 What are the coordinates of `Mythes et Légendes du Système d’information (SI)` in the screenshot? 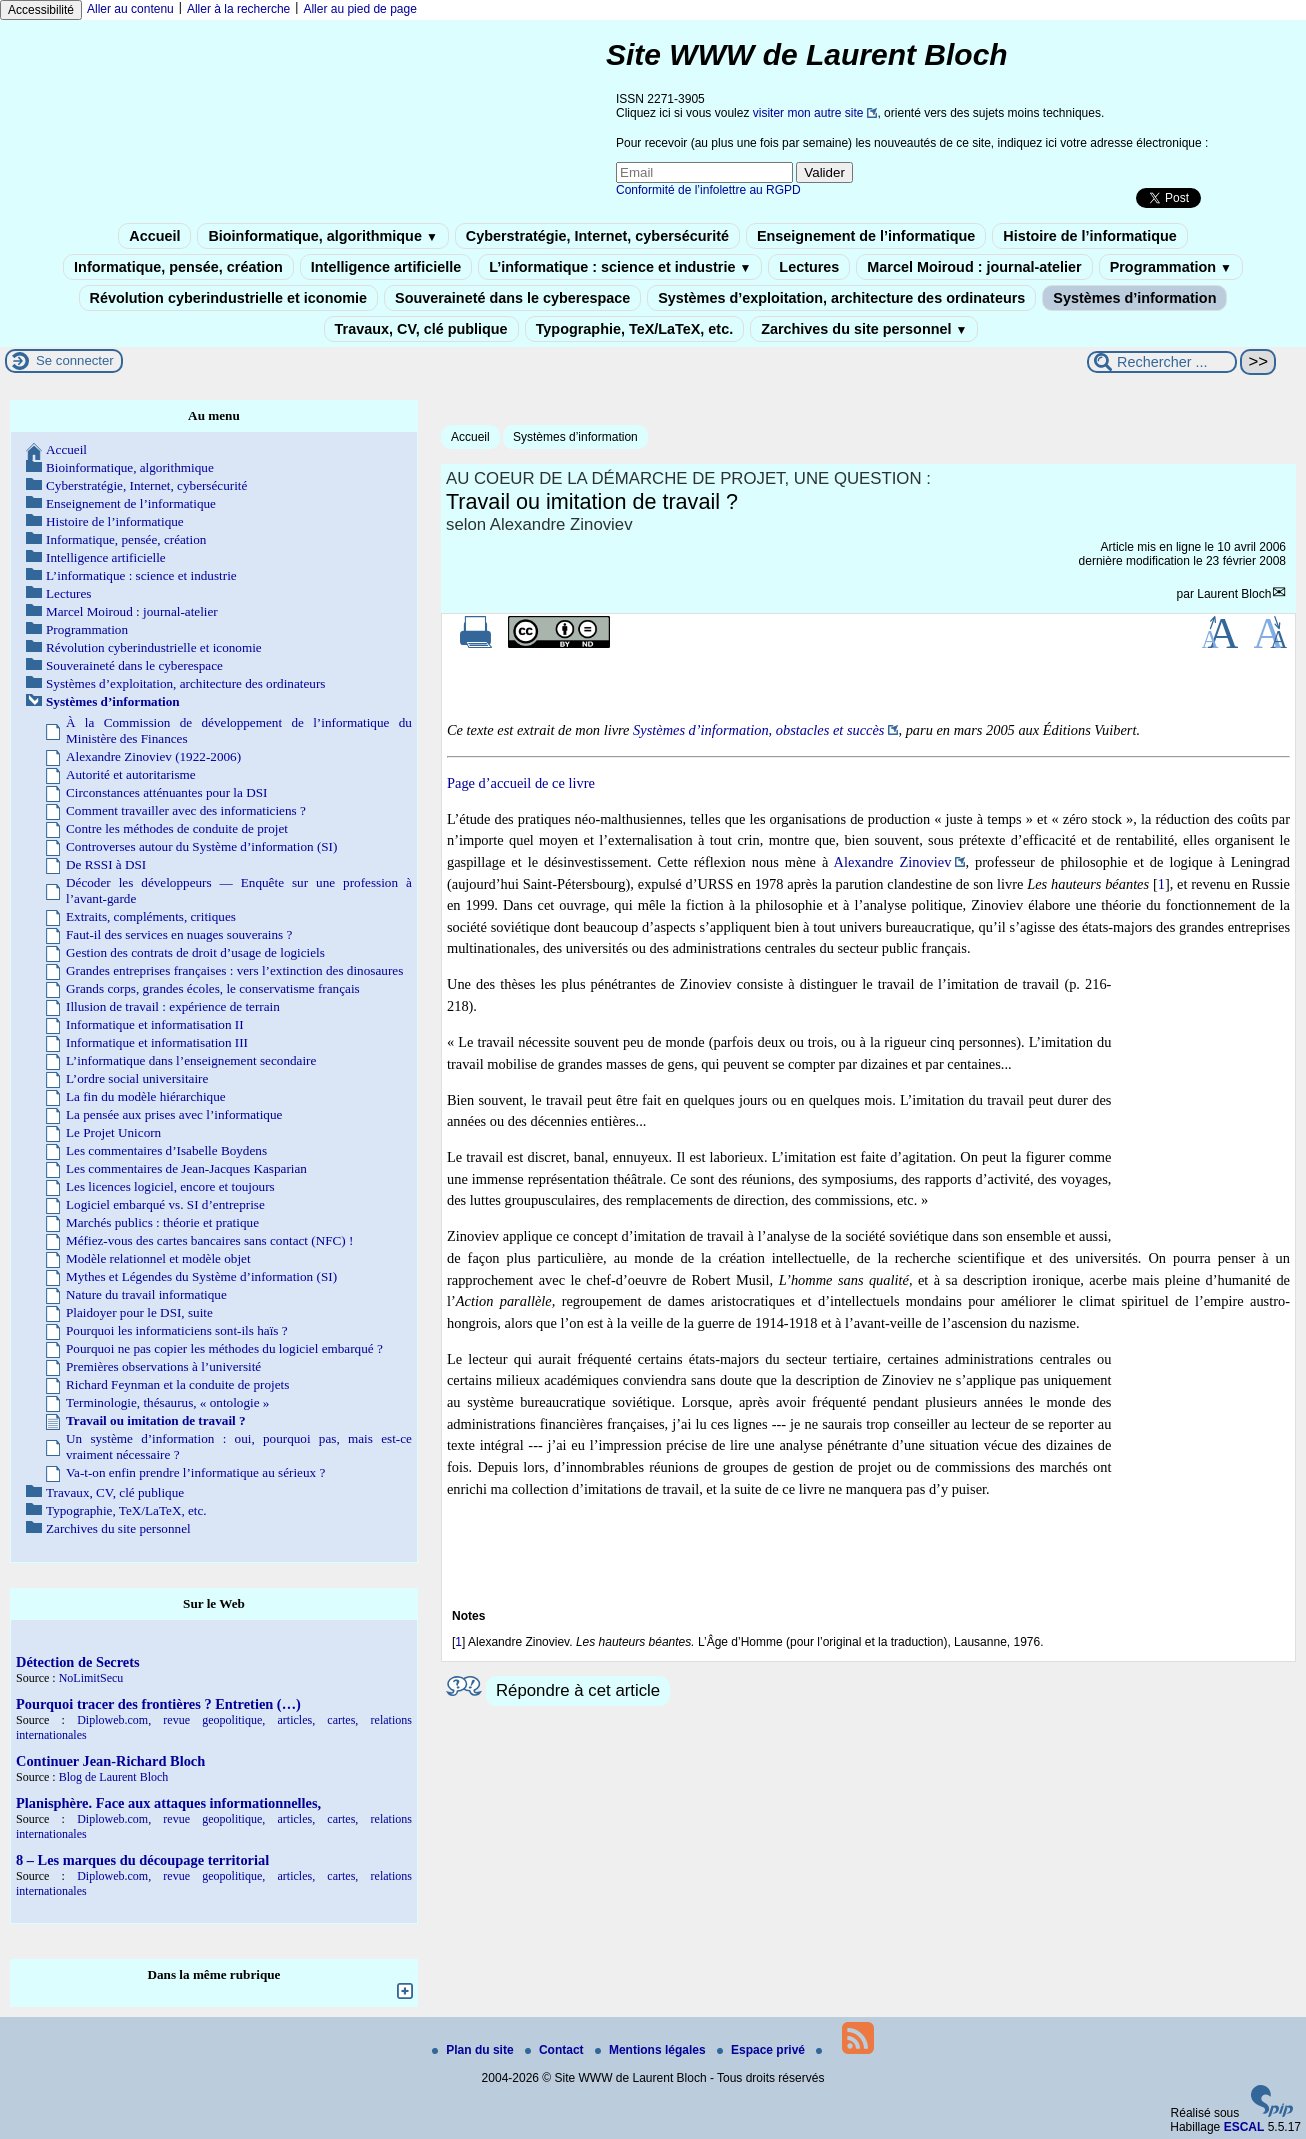 It's located at (201, 1276).